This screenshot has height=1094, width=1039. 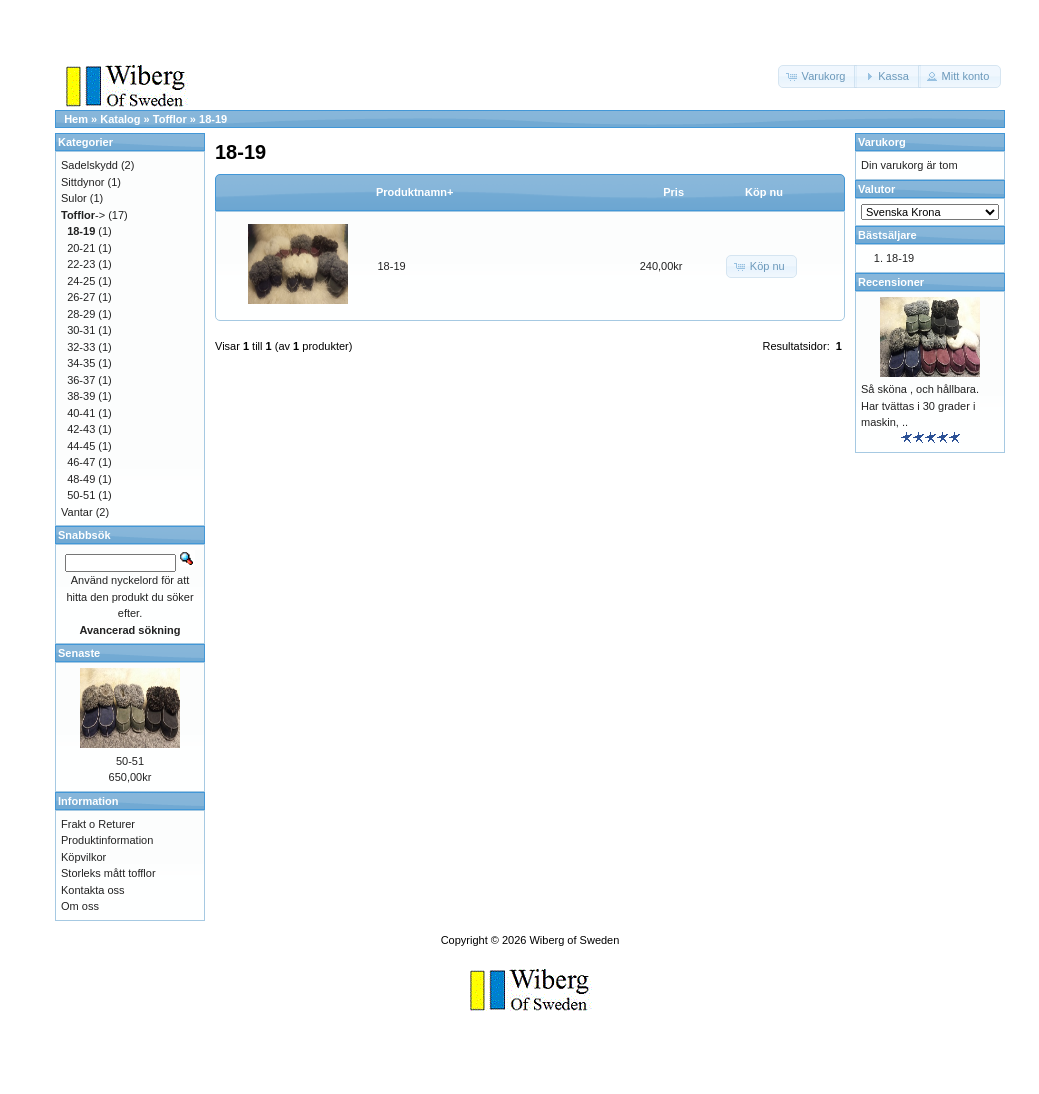 I want to click on Senaste, so click(x=79, y=653).